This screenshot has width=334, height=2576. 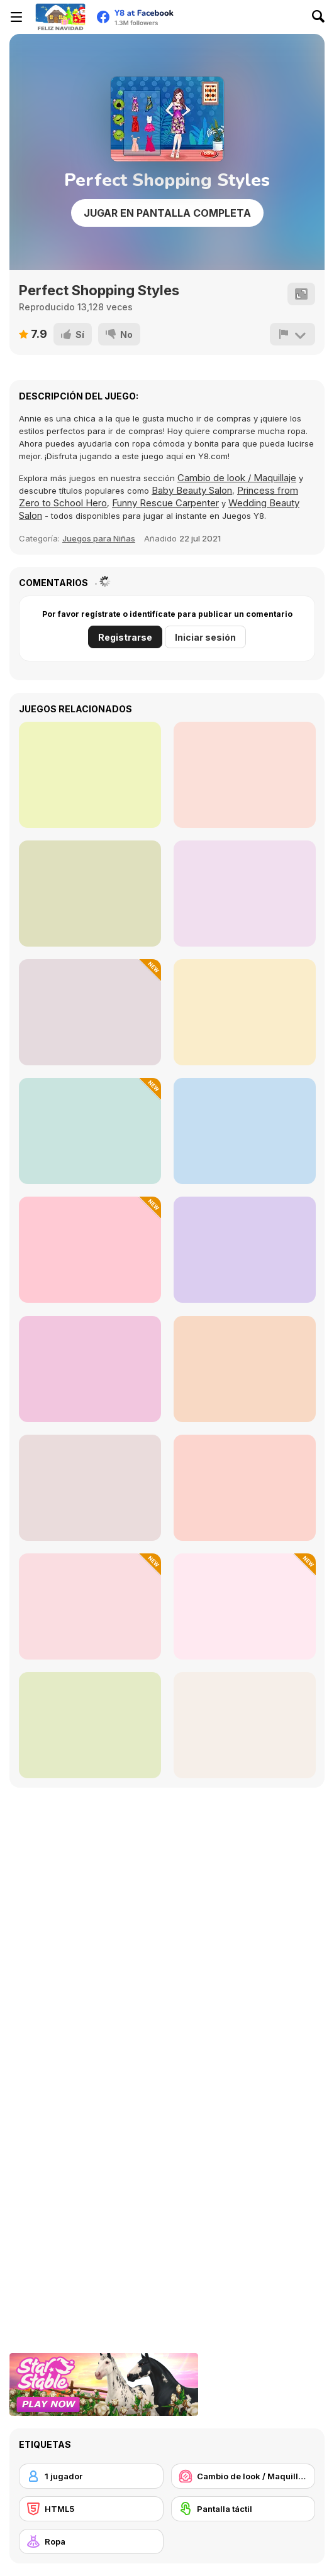 I want to click on [ASMR Facial Treatment], so click(x=90, y=1606).